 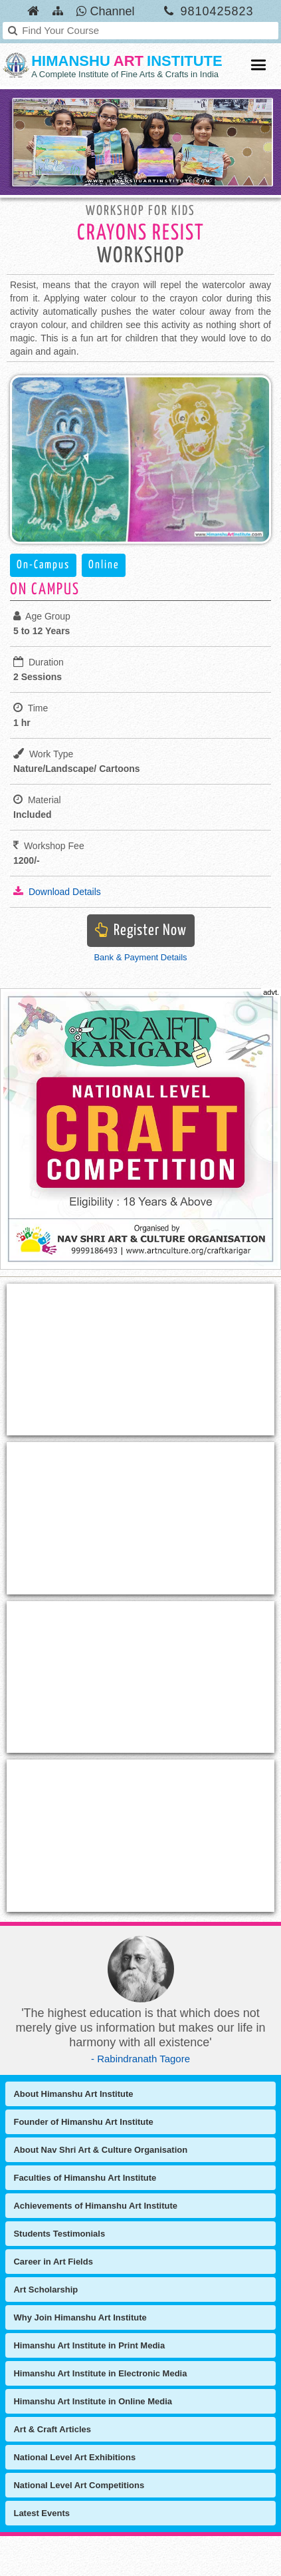 I want to click on Art & Craft Articles, so click(x=52, y=2429).